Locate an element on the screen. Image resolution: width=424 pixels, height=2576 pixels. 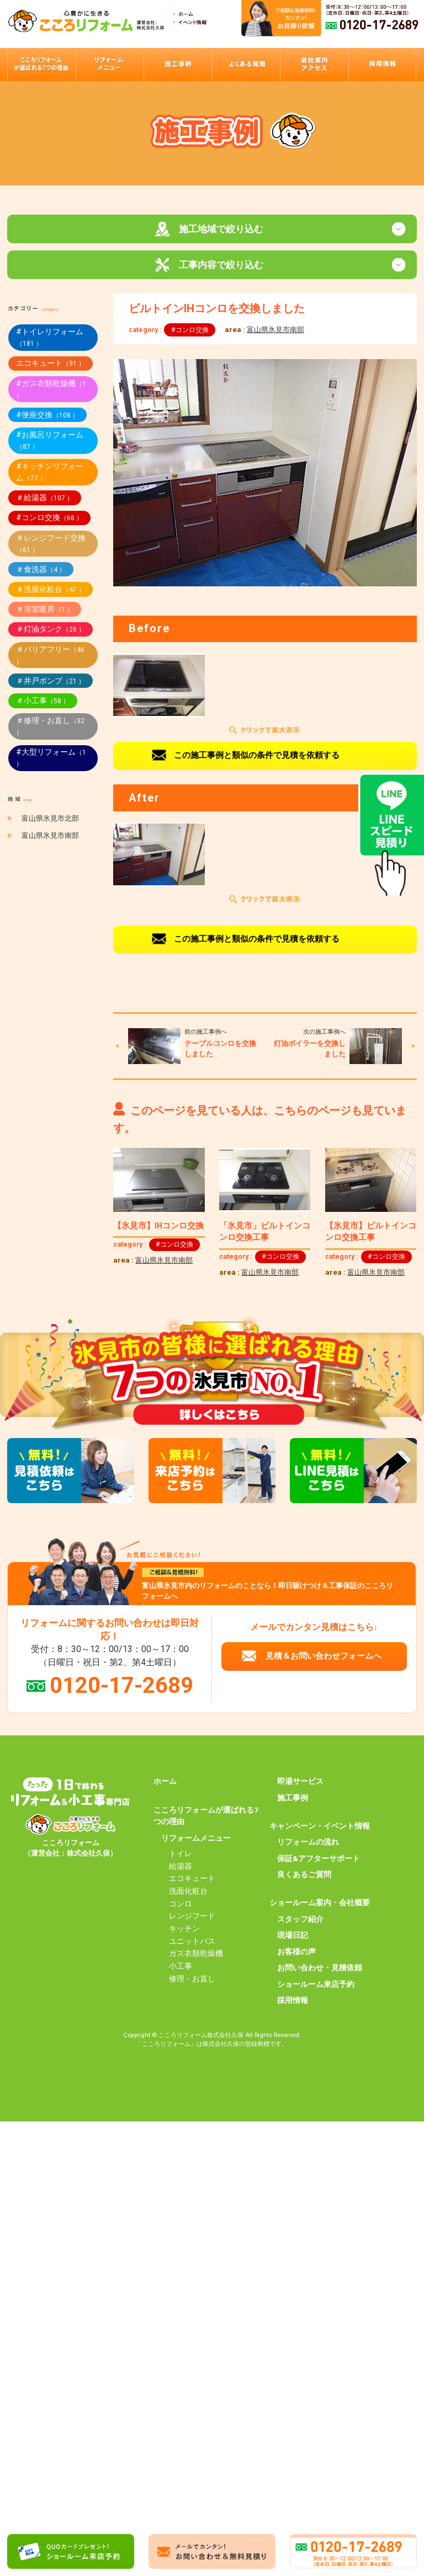
お問い合わせ・見積依頼 is located at coordinates (319, 1969).